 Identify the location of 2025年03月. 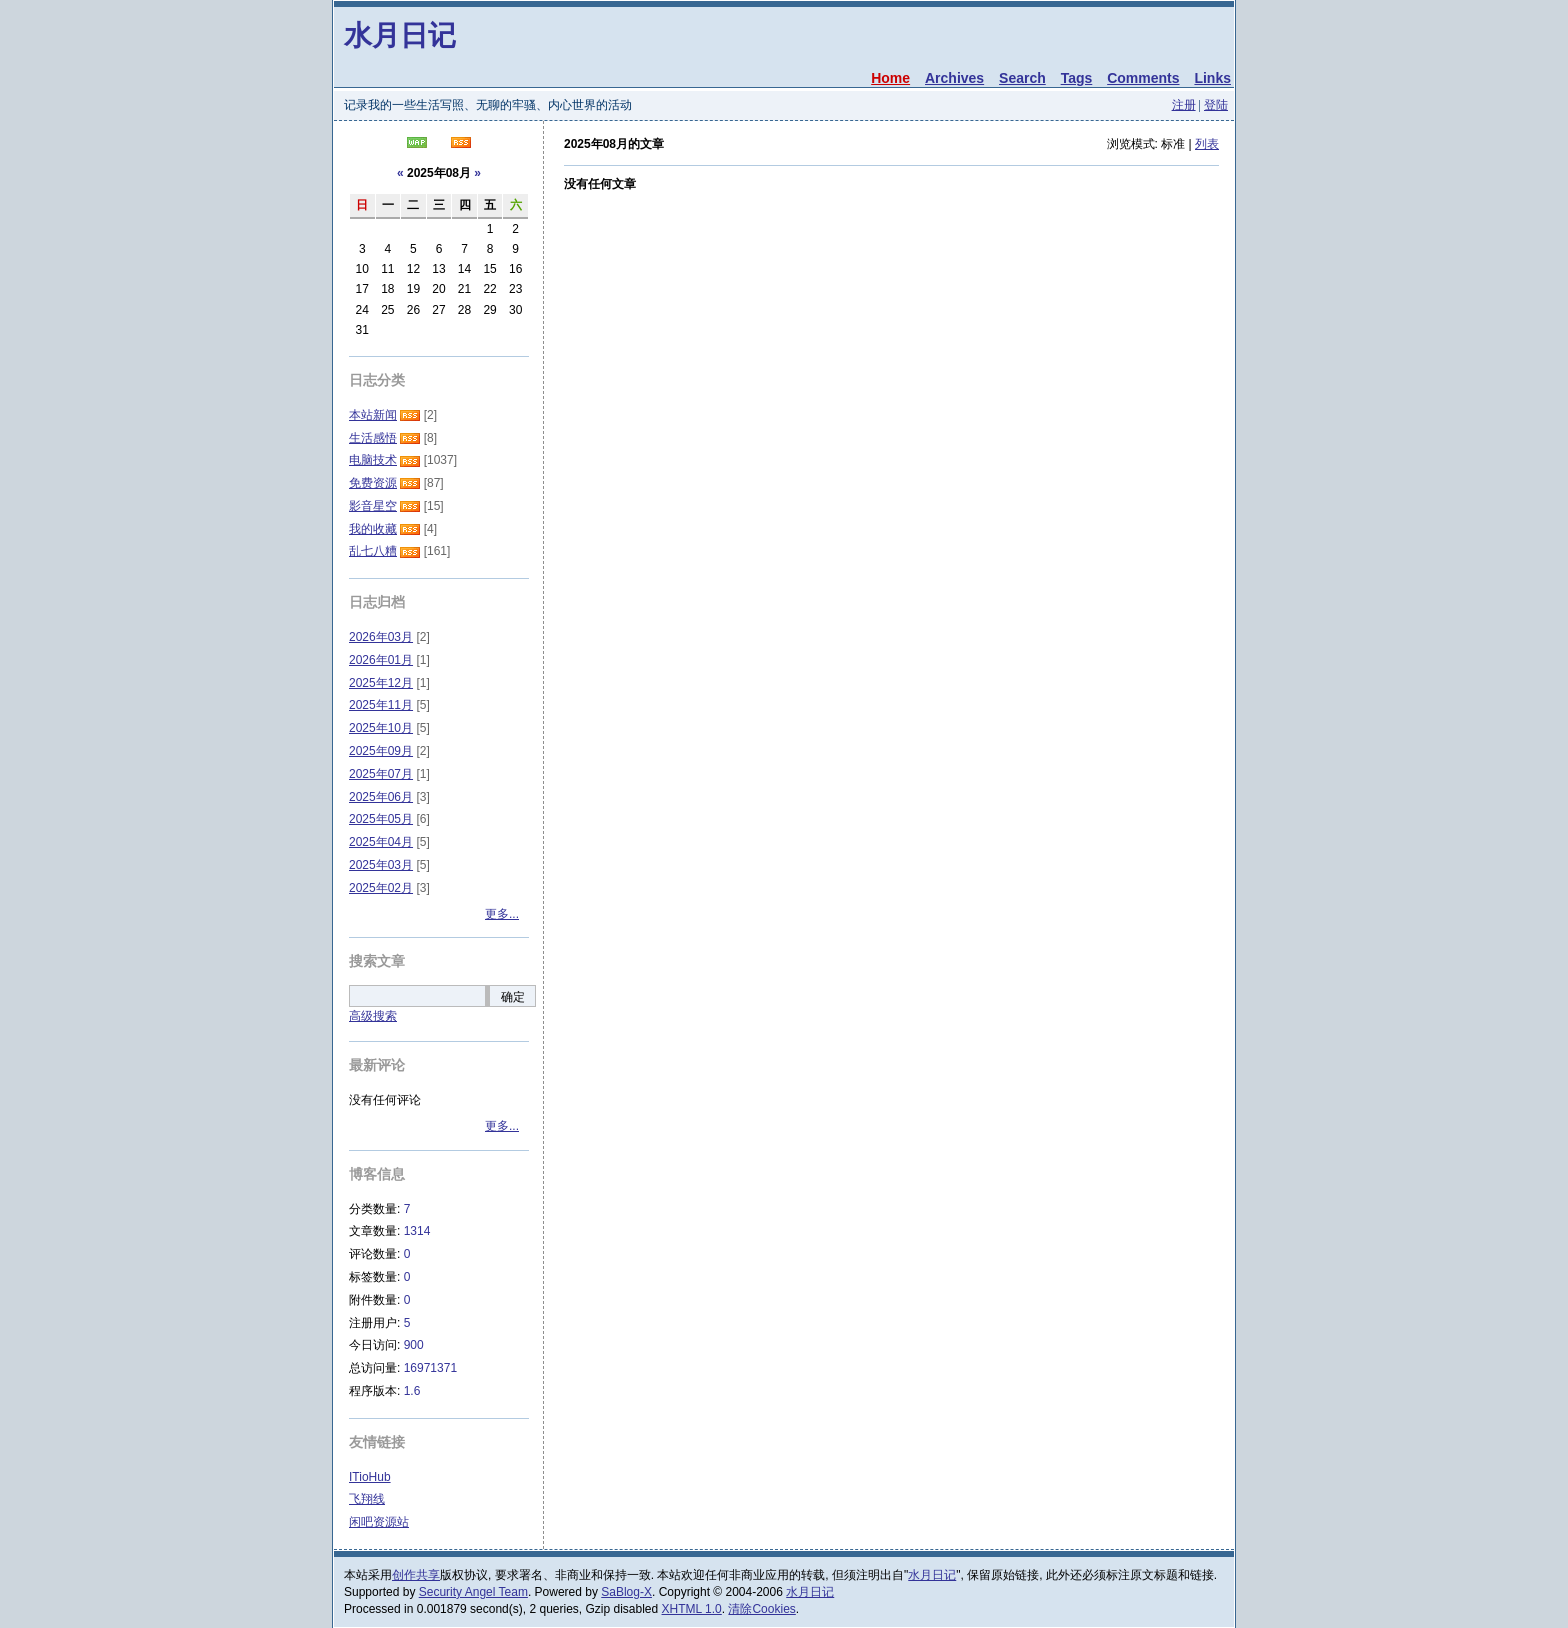
(381, 865).